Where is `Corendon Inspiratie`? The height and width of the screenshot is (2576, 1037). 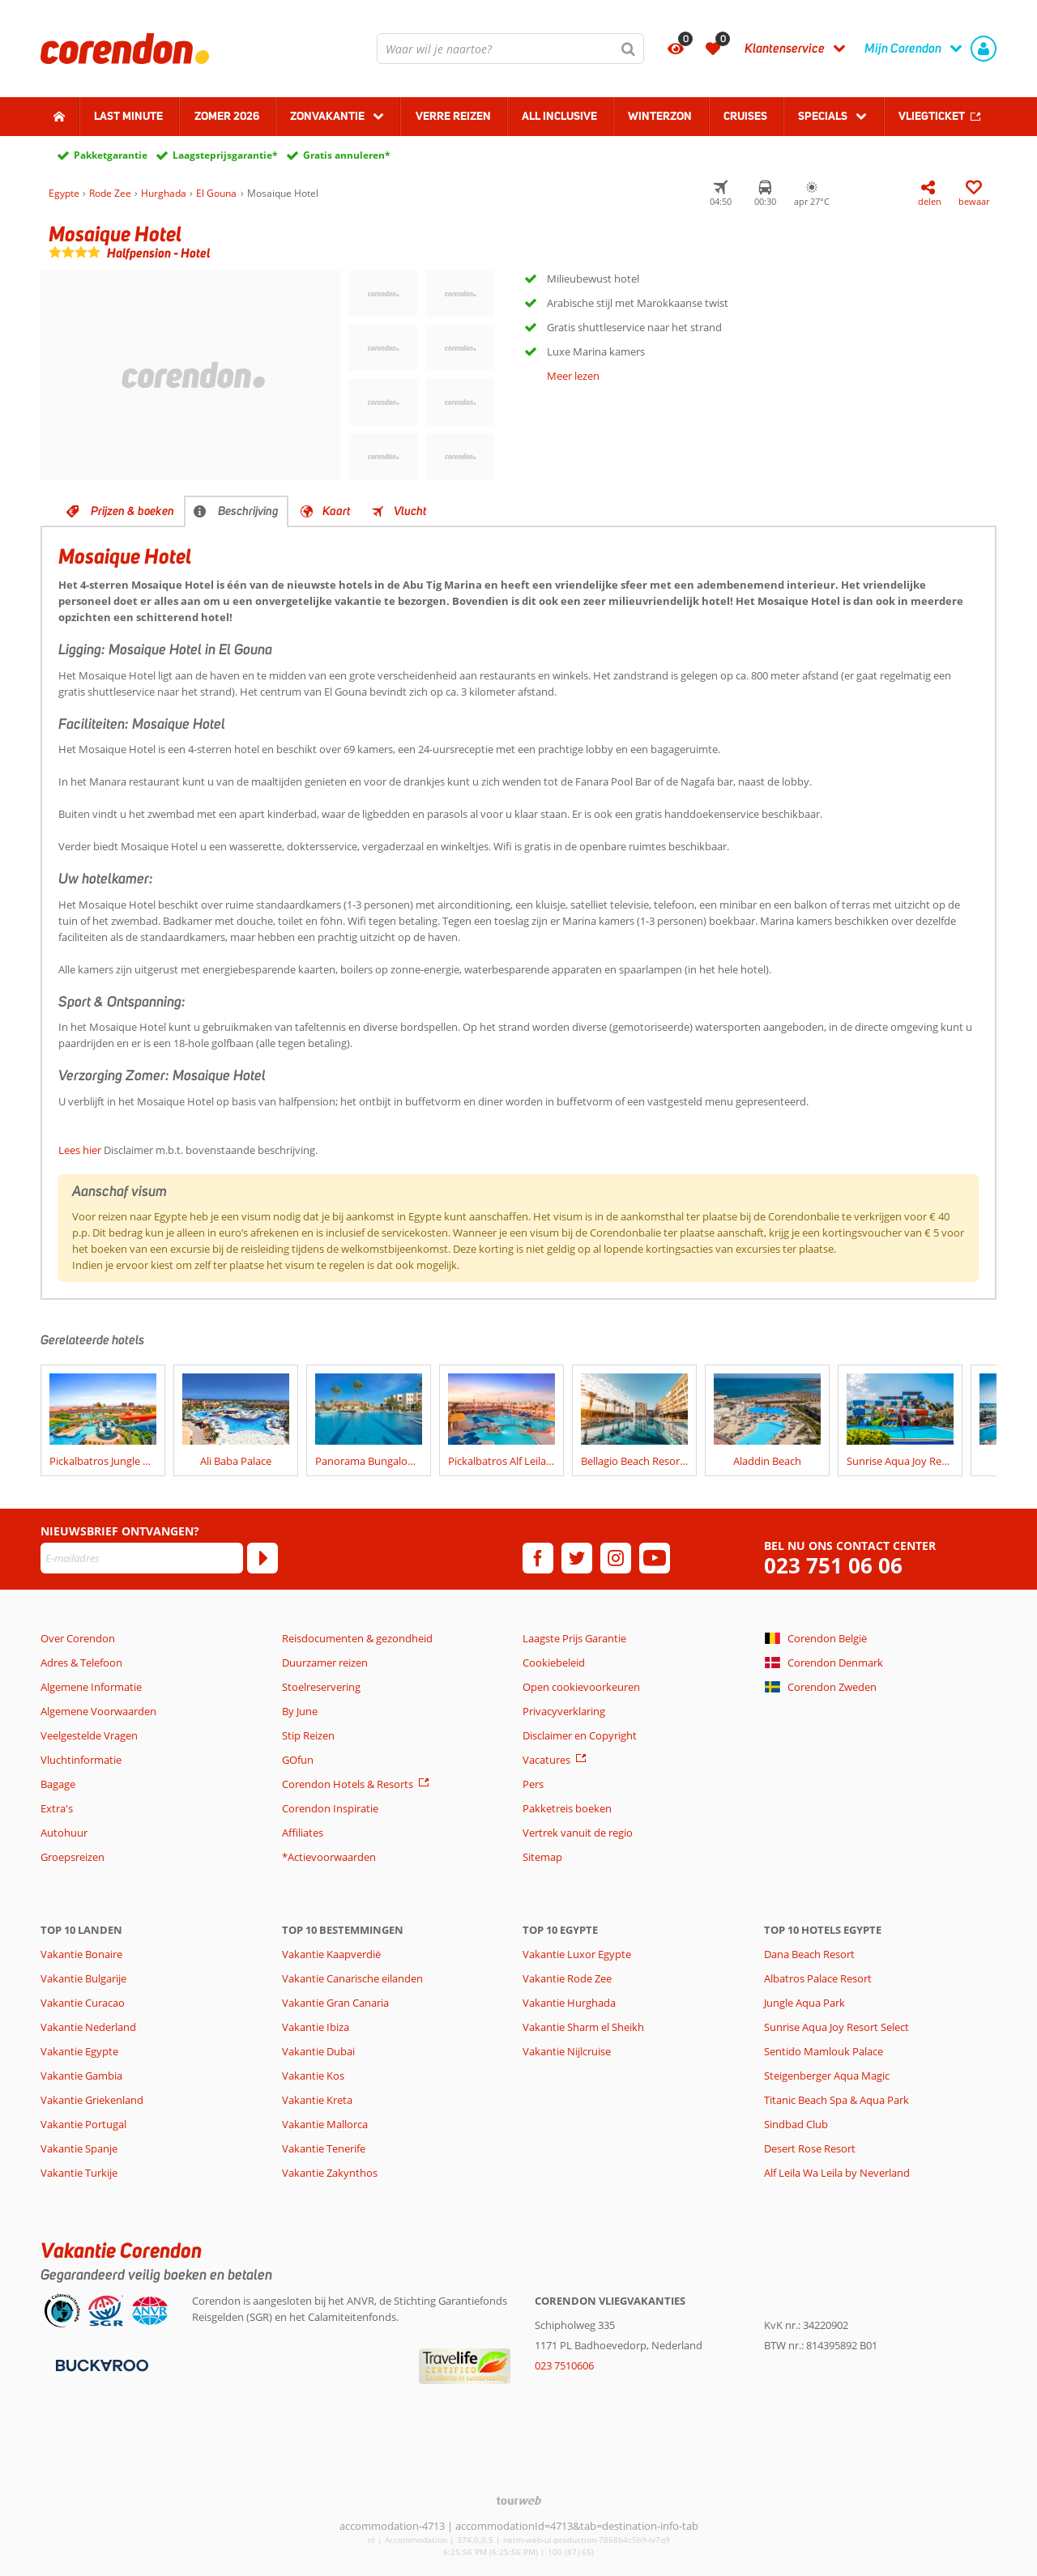 Corendon Inspiratie is located at coordinates (330, 1808).